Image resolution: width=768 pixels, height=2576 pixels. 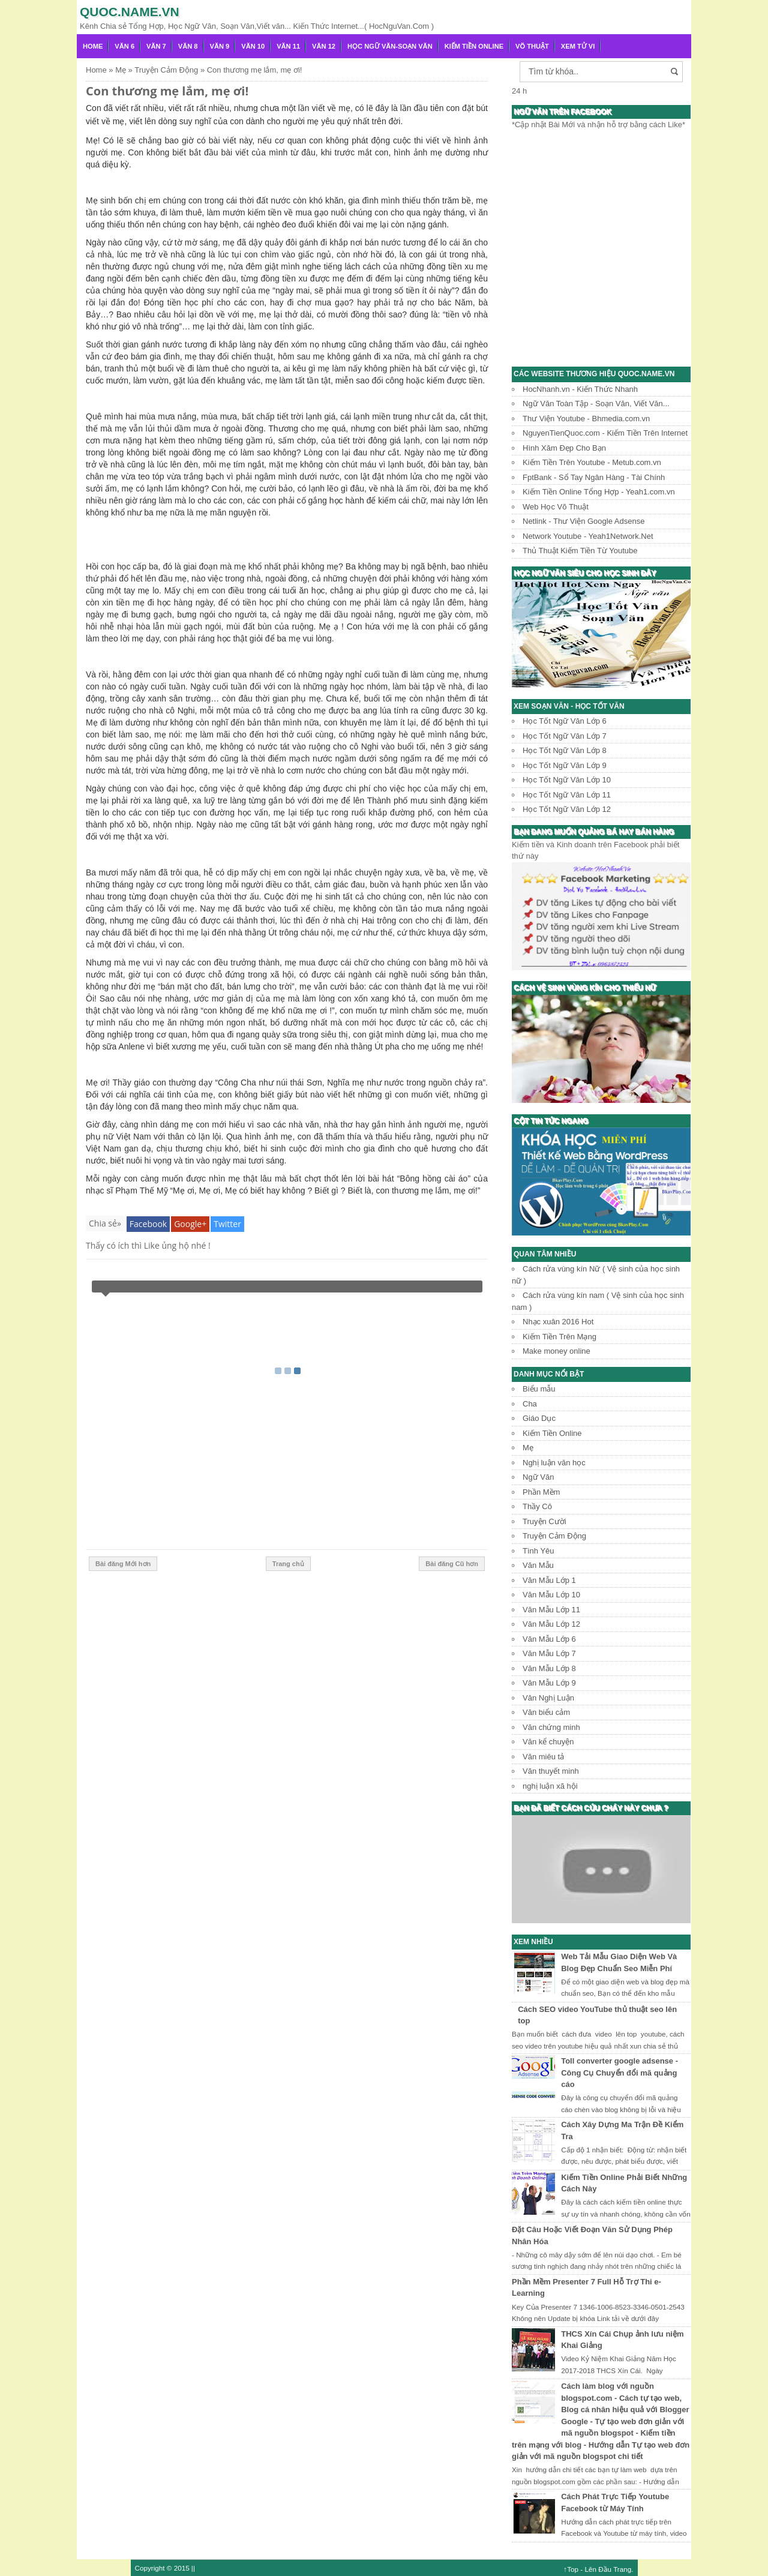 I want to click on Văn 9, so click(x=220, y=46).